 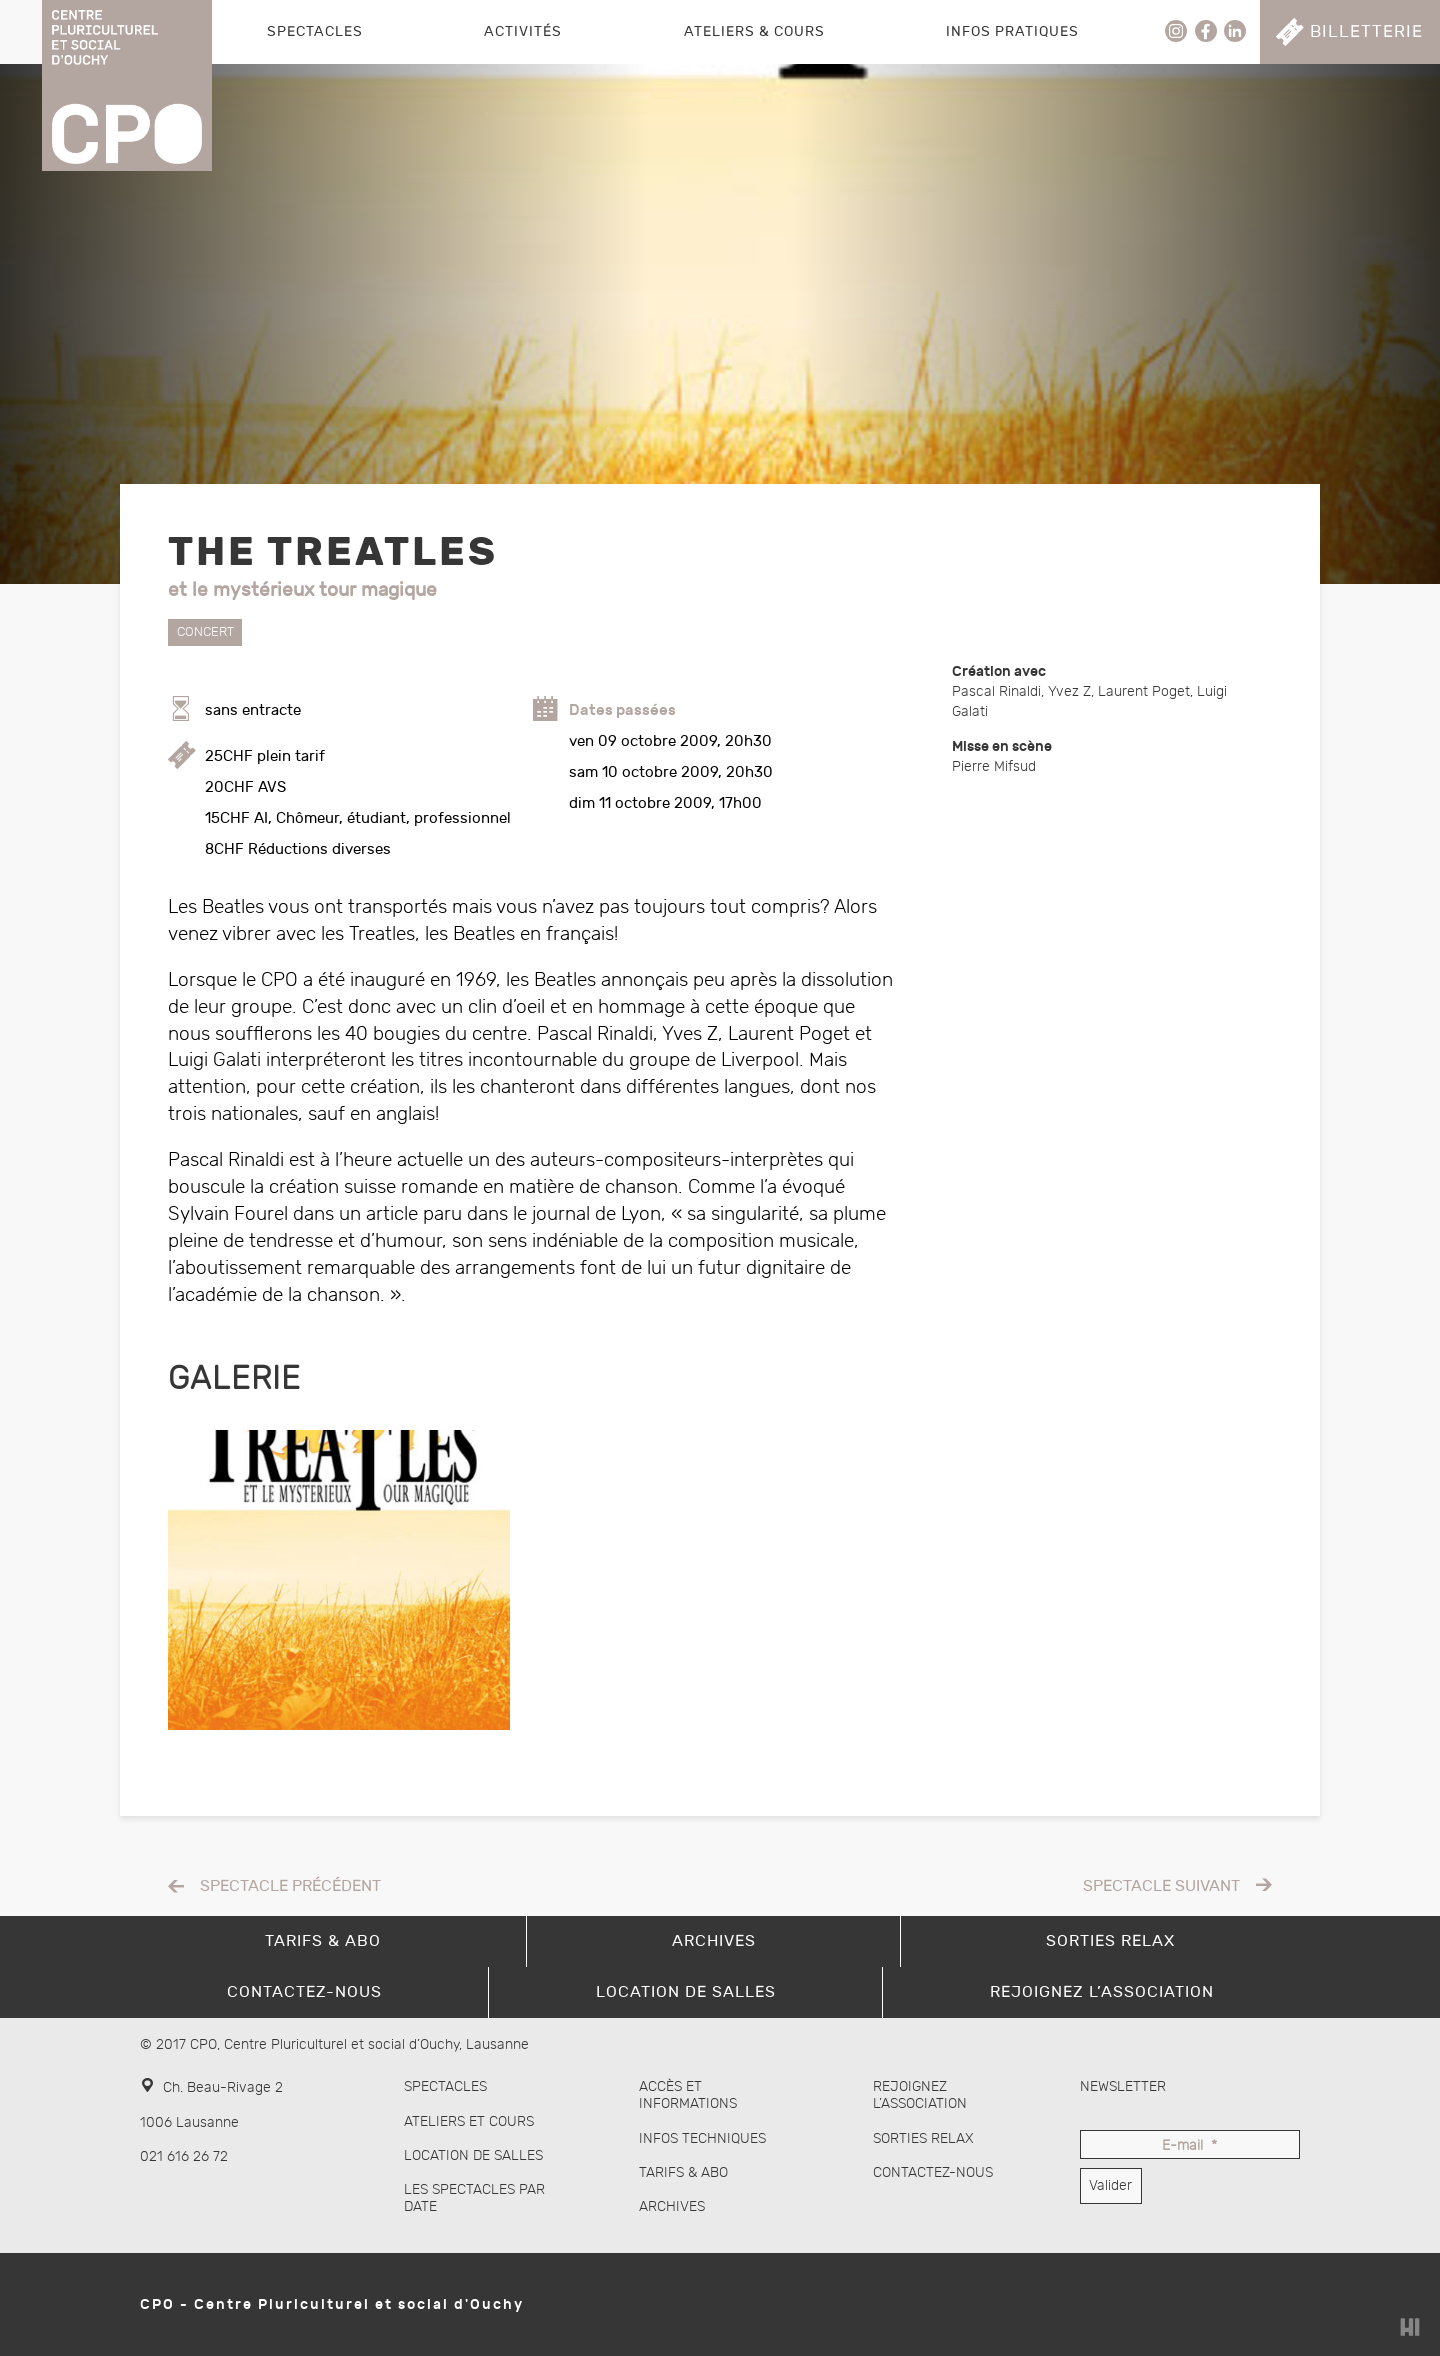 I want to click on Ateliers & Cours, so click(x=754, y=31).